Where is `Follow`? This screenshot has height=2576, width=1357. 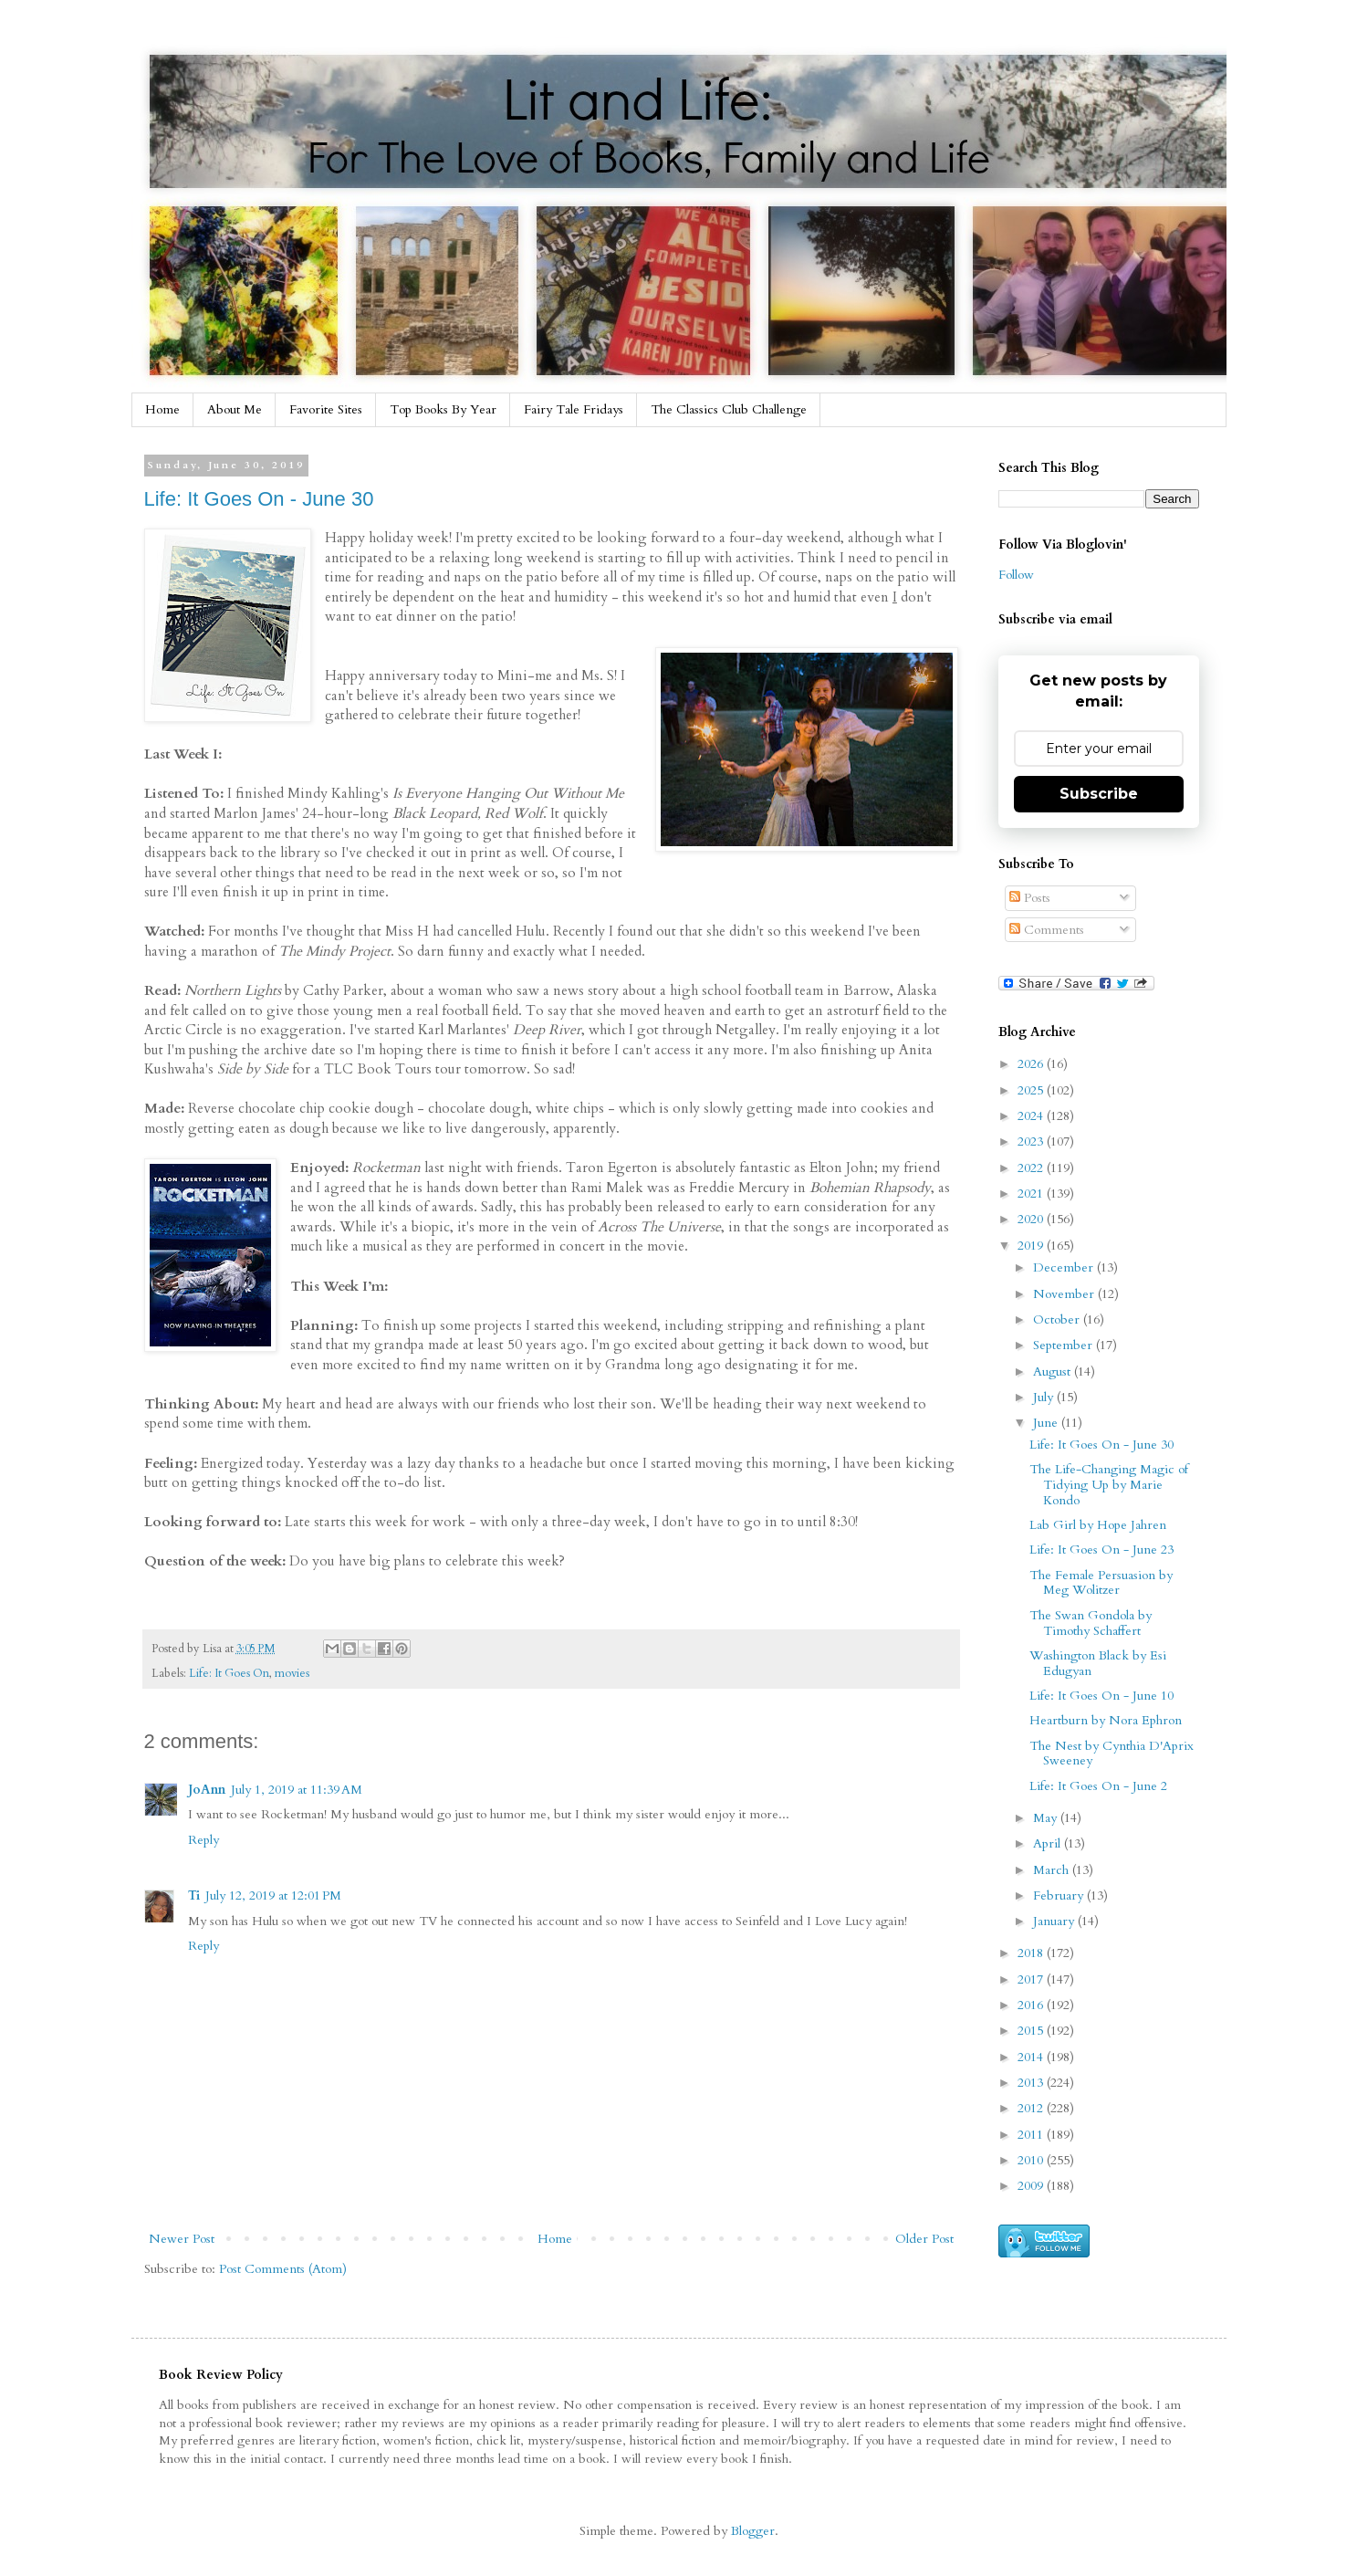 Follow is located at coordinates (1016, 574).